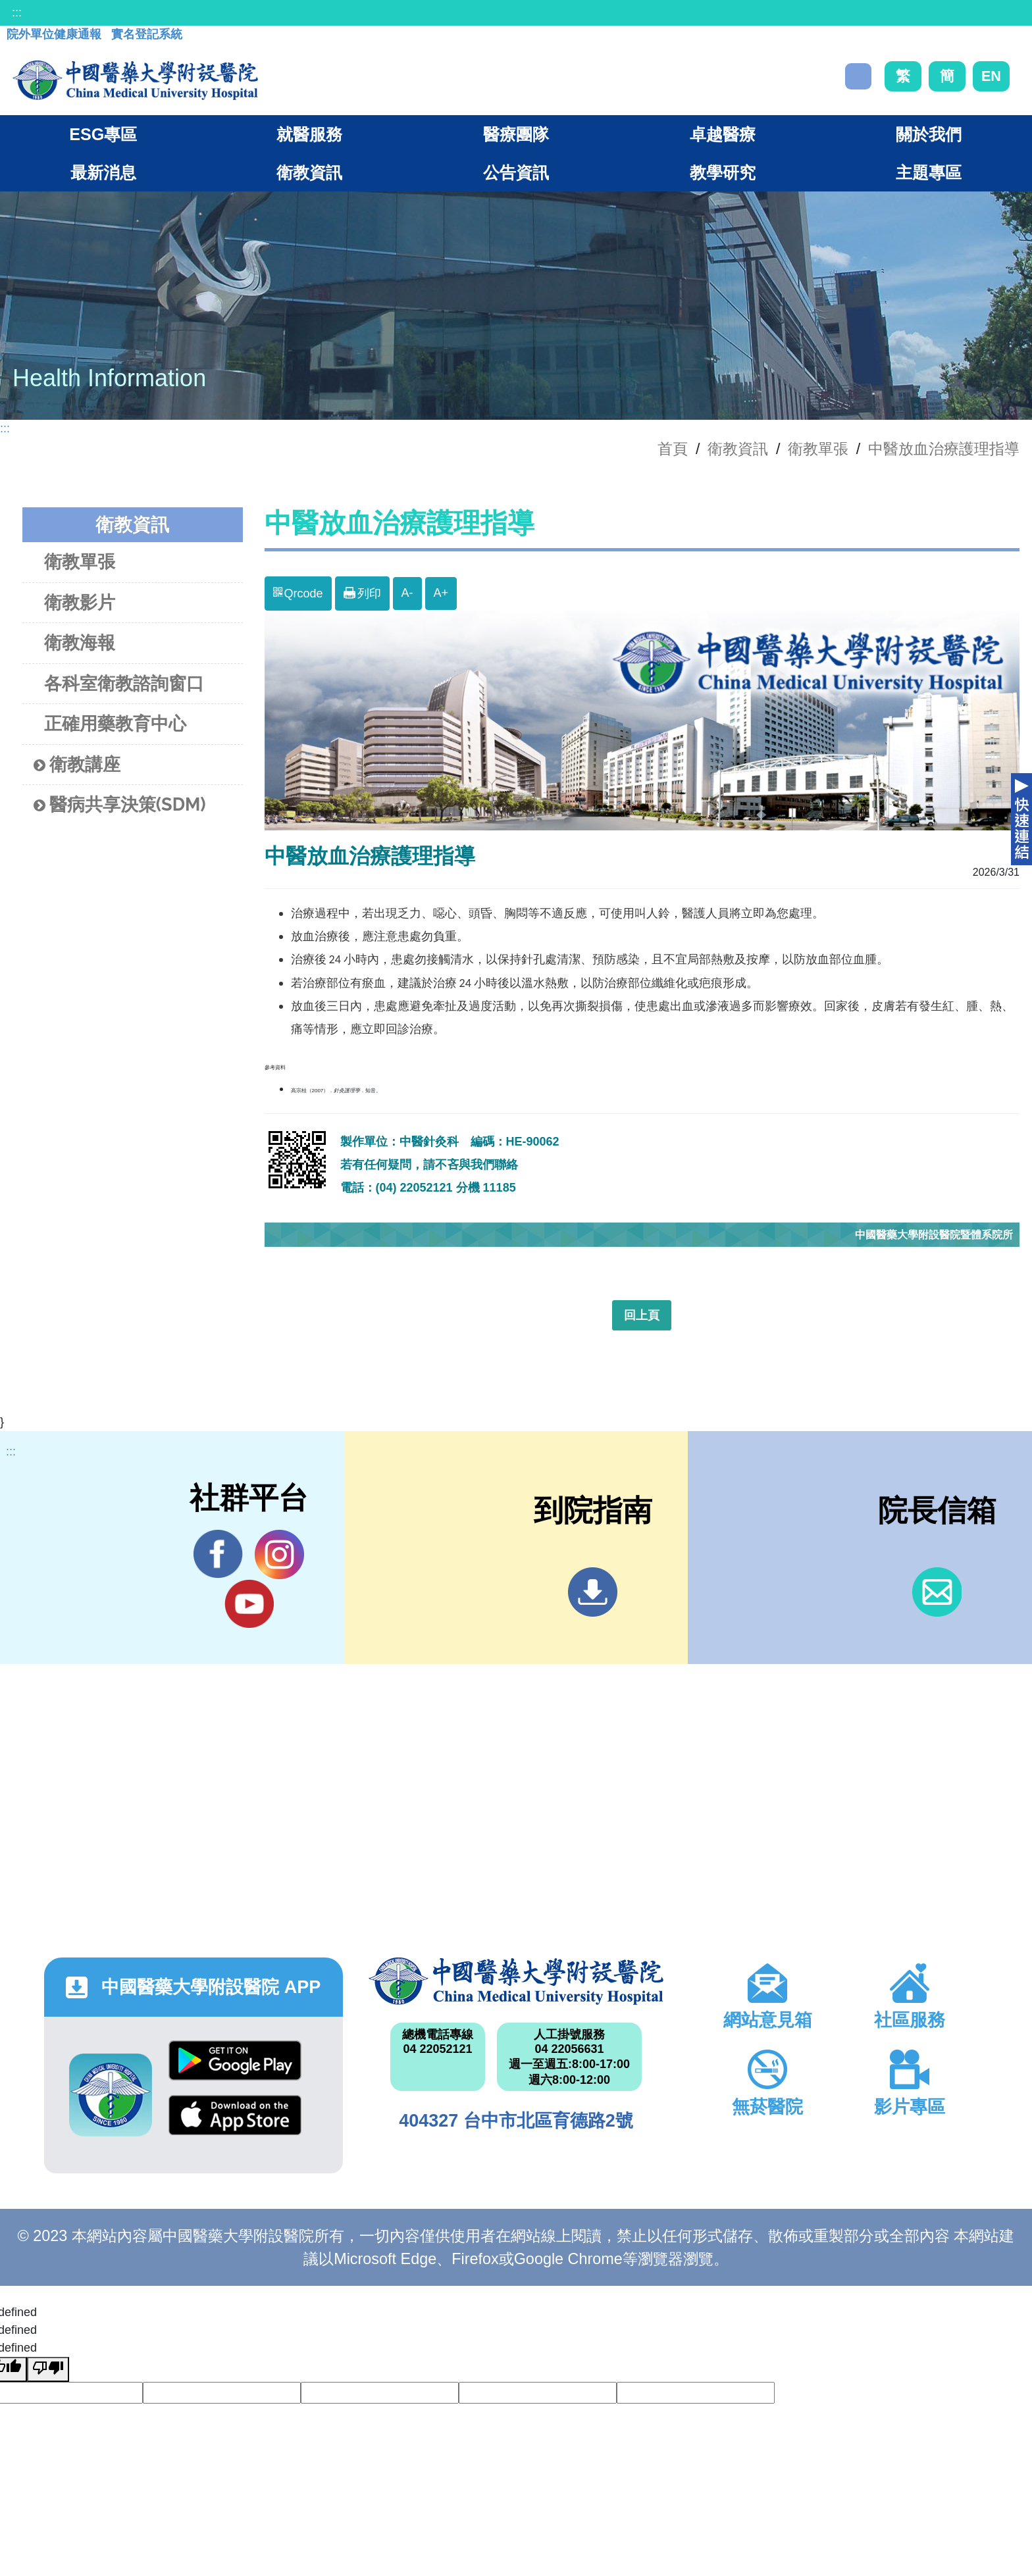  Describe the element at coordinates (218, 1554) in the screenshot. I see `Facebook` at that location.